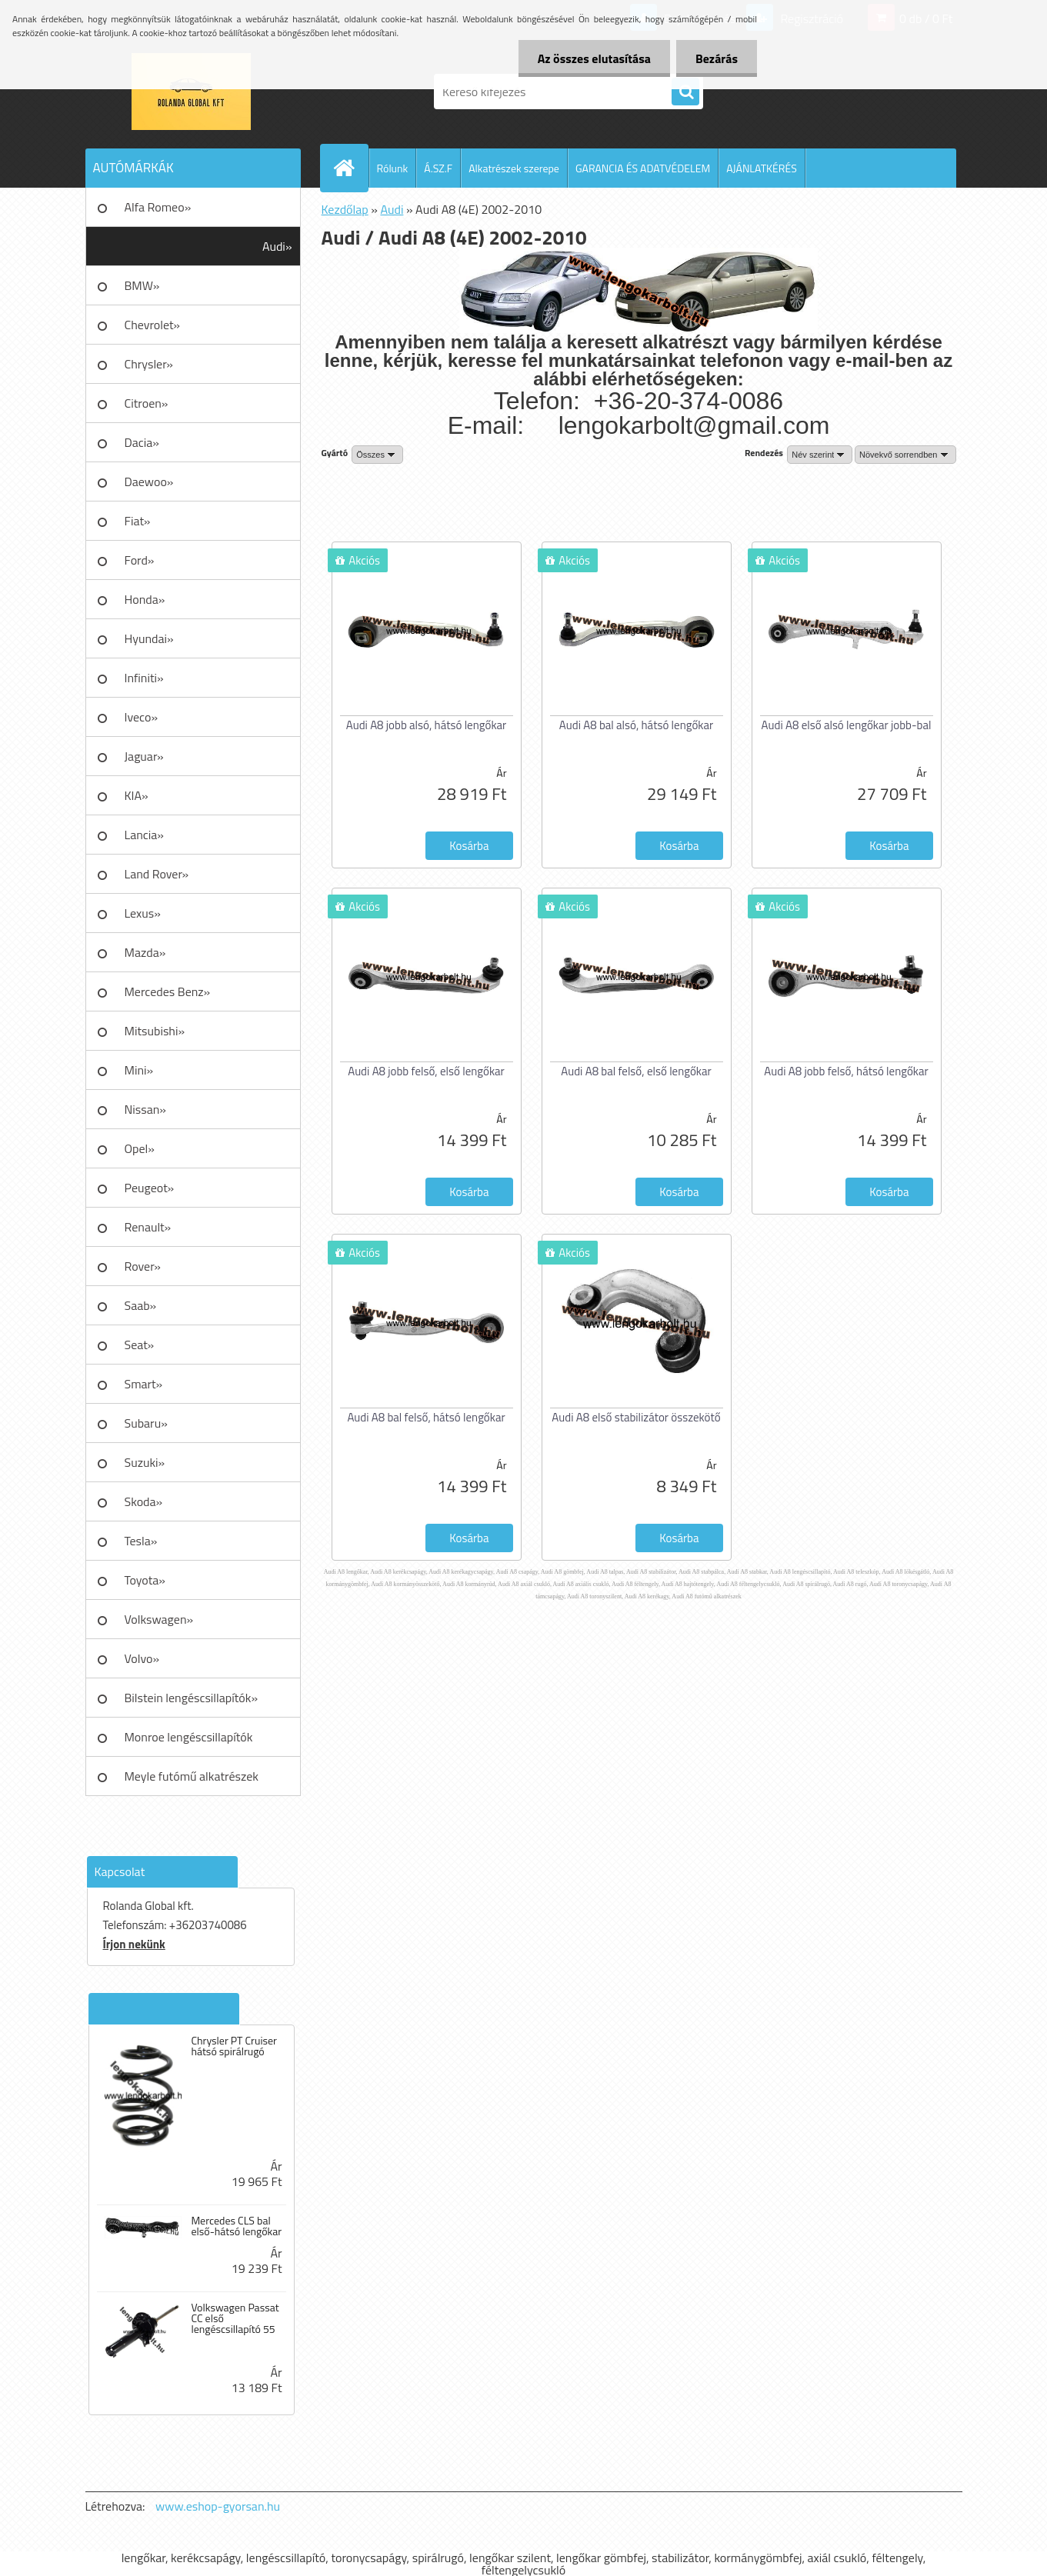  Describe the element at coordinates (513, 168) in the screenshot. I see `Alkatrészek szerepe` at that location.